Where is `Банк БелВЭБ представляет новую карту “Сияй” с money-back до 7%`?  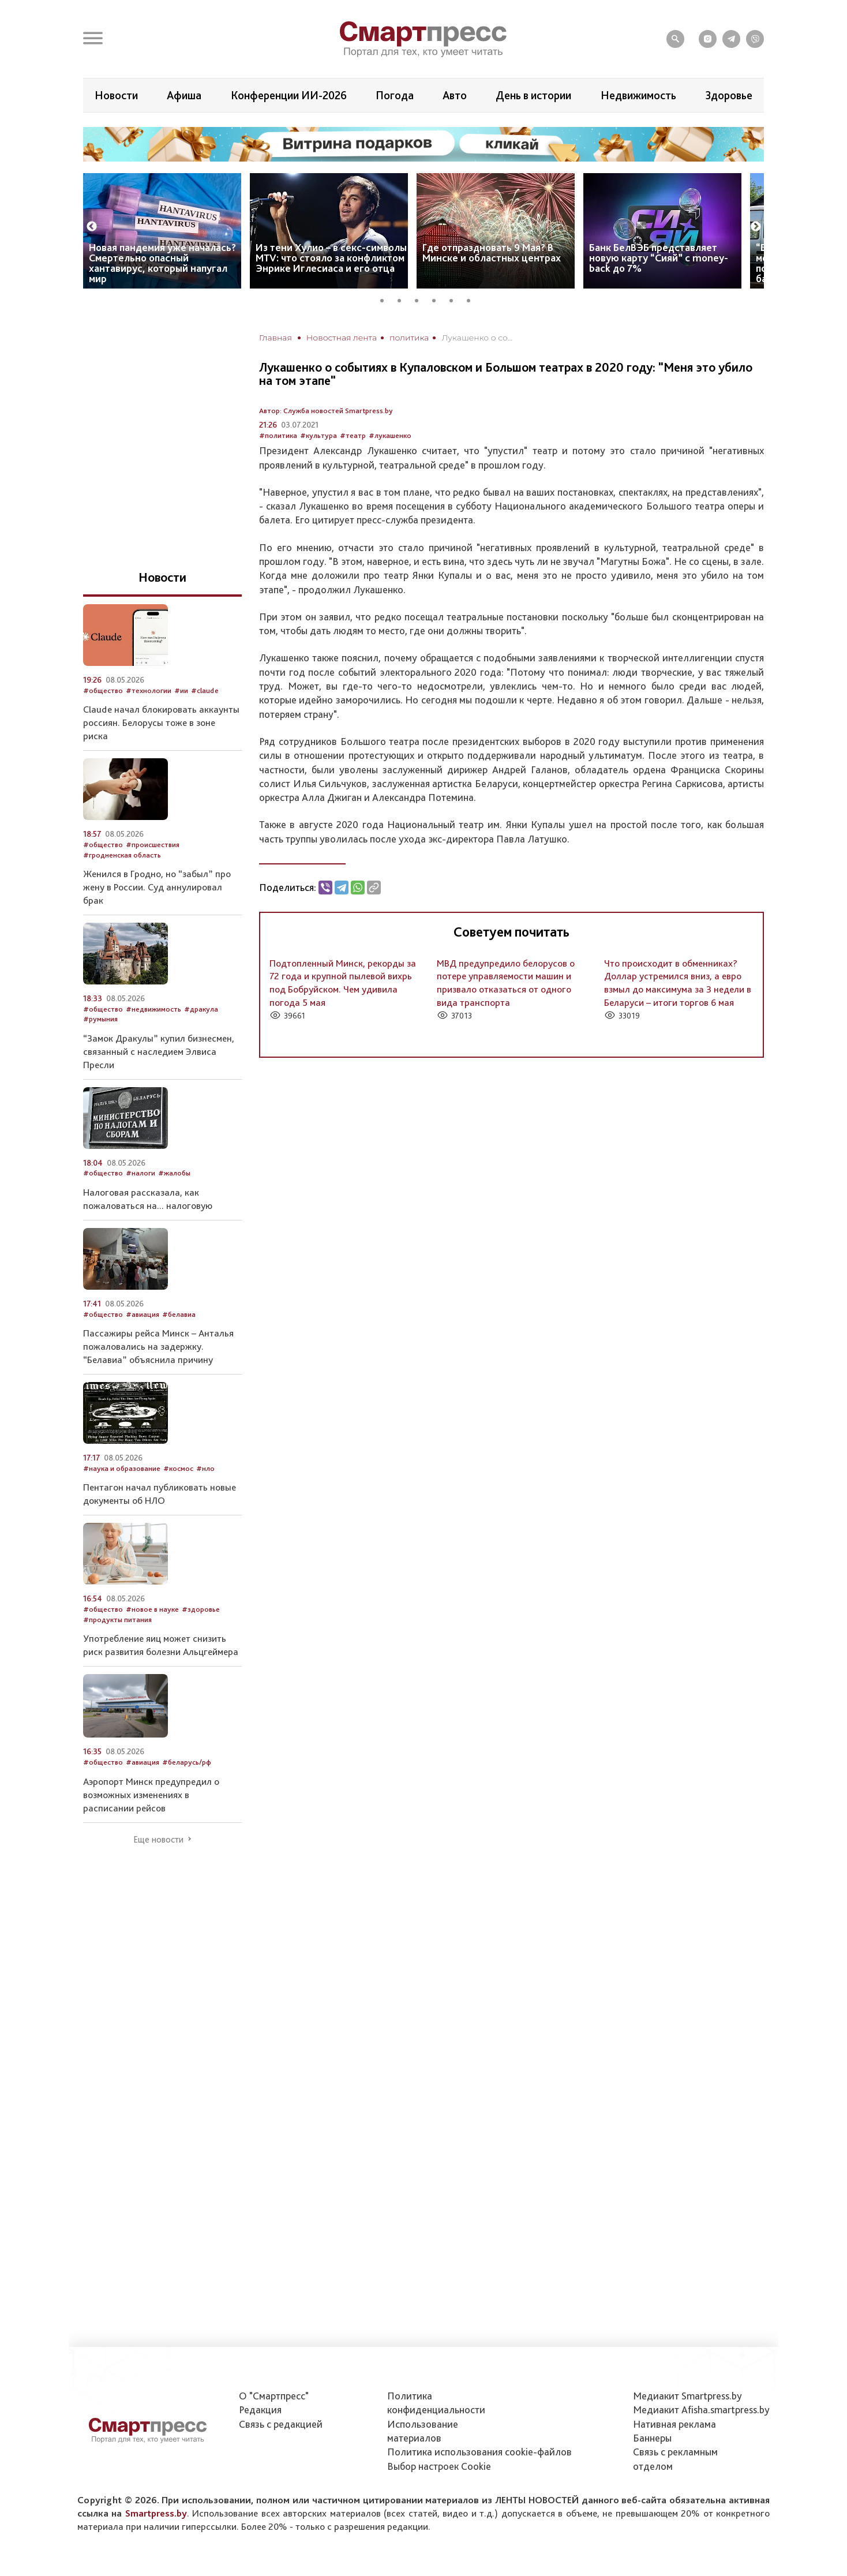
Банк БелВЭБ представляет новую карту “Сияй” с money-back до 7% is located at coordinates (658, 257).